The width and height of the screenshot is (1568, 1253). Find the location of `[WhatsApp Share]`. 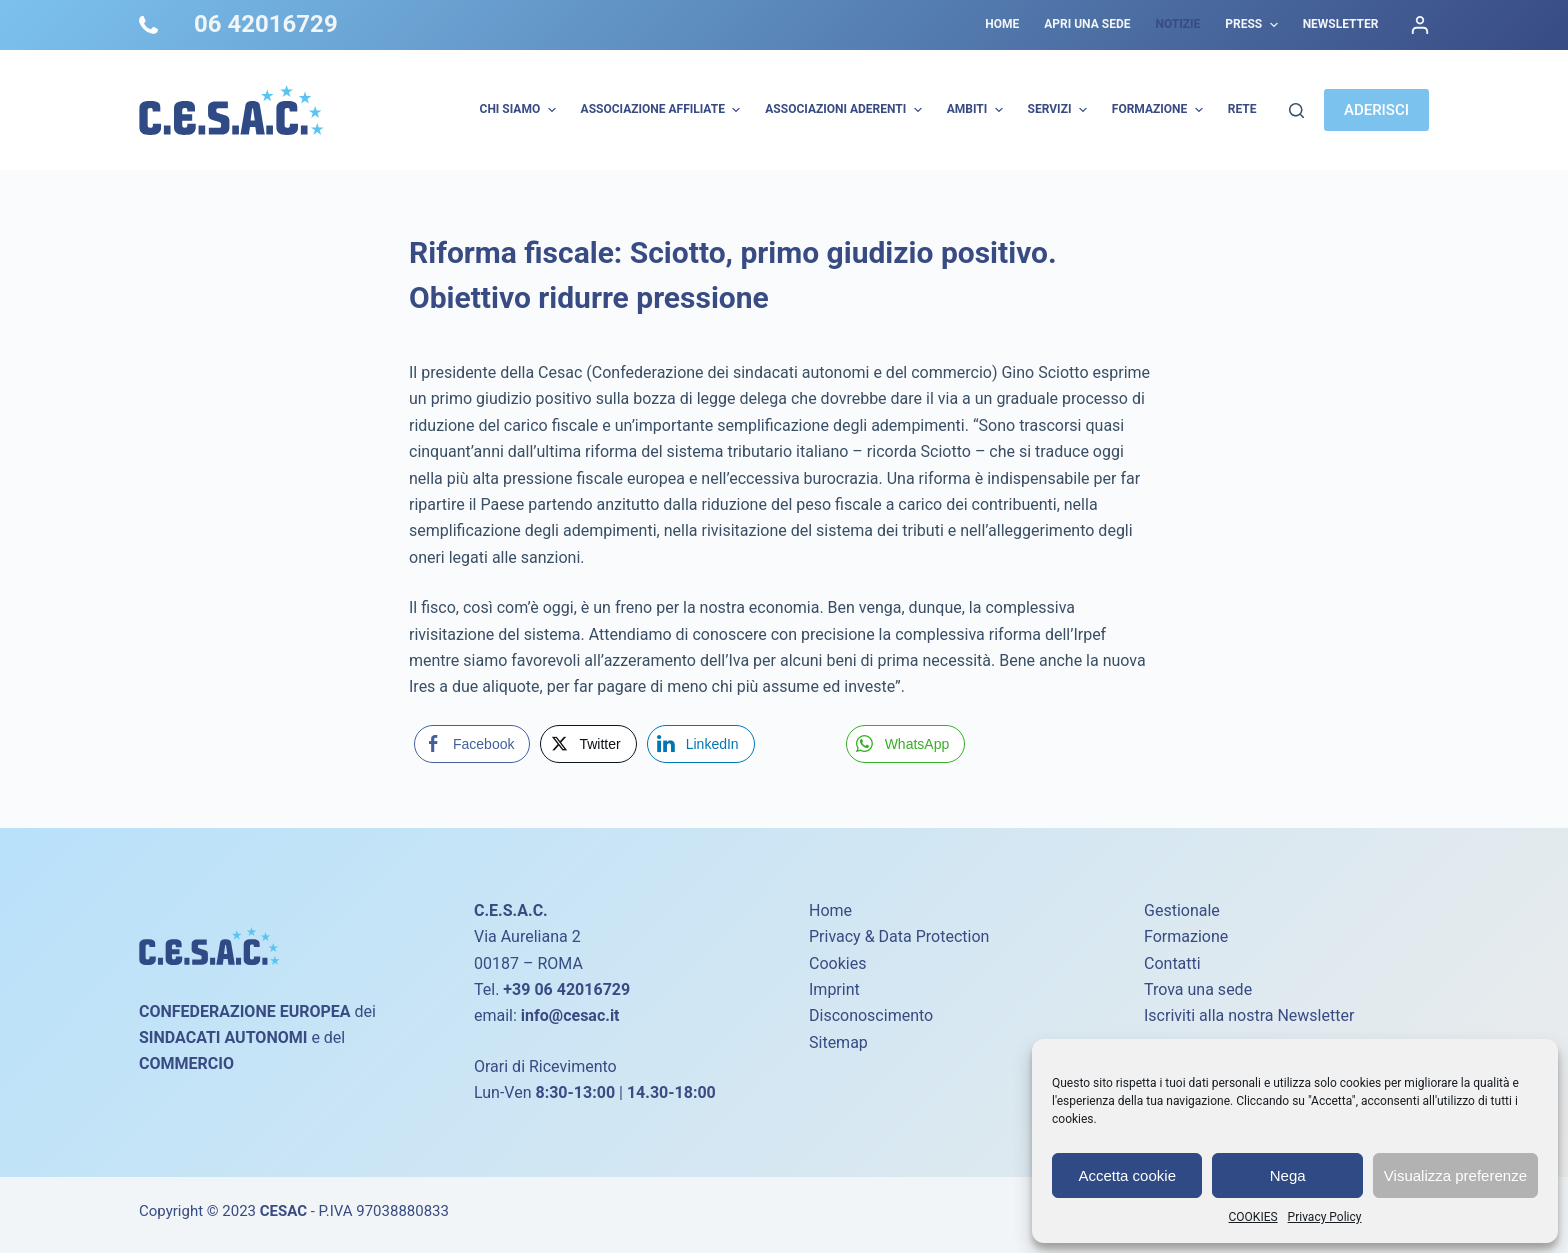

[WhatsApp Share] is located at coordinates (906, 744).